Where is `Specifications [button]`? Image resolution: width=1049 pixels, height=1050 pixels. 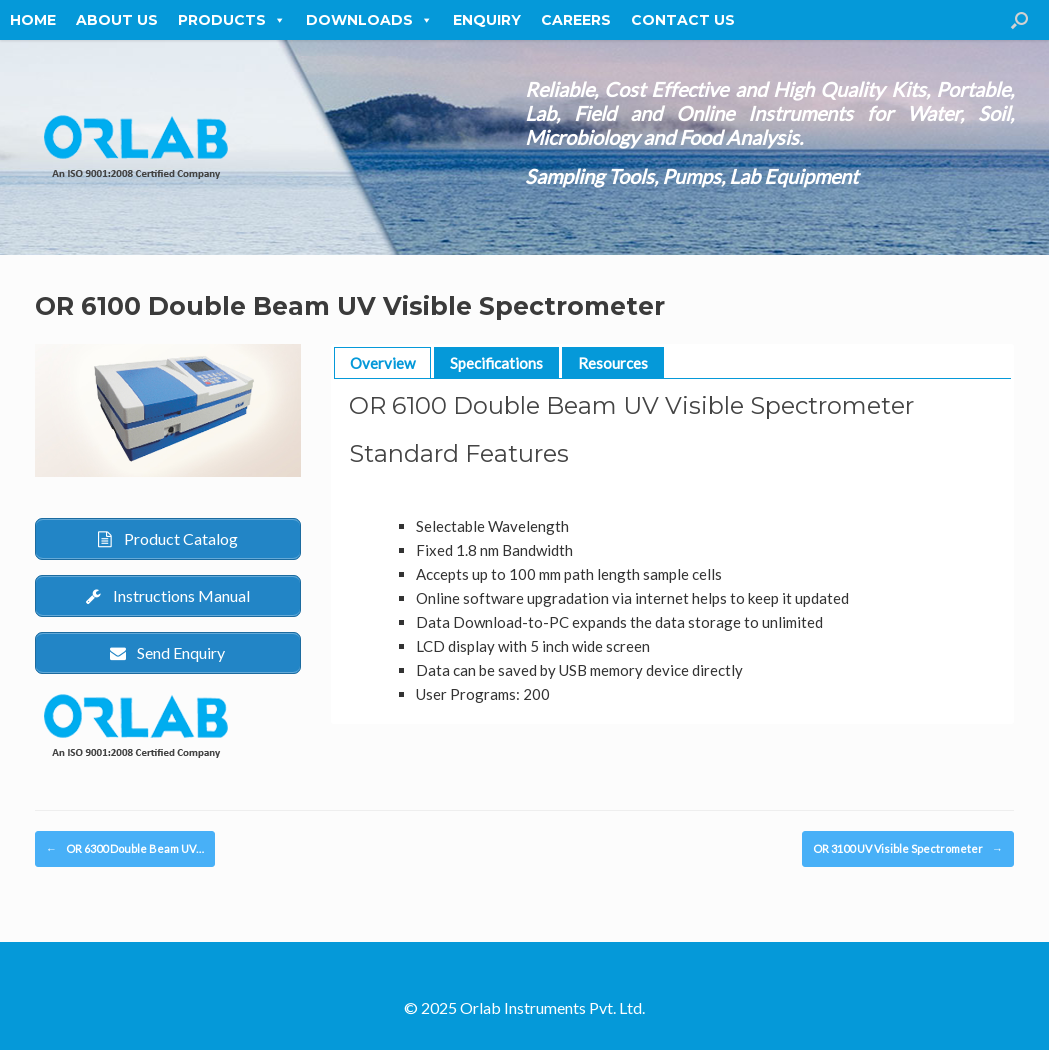
Specifications [button] is located at coordinates (496, 363).